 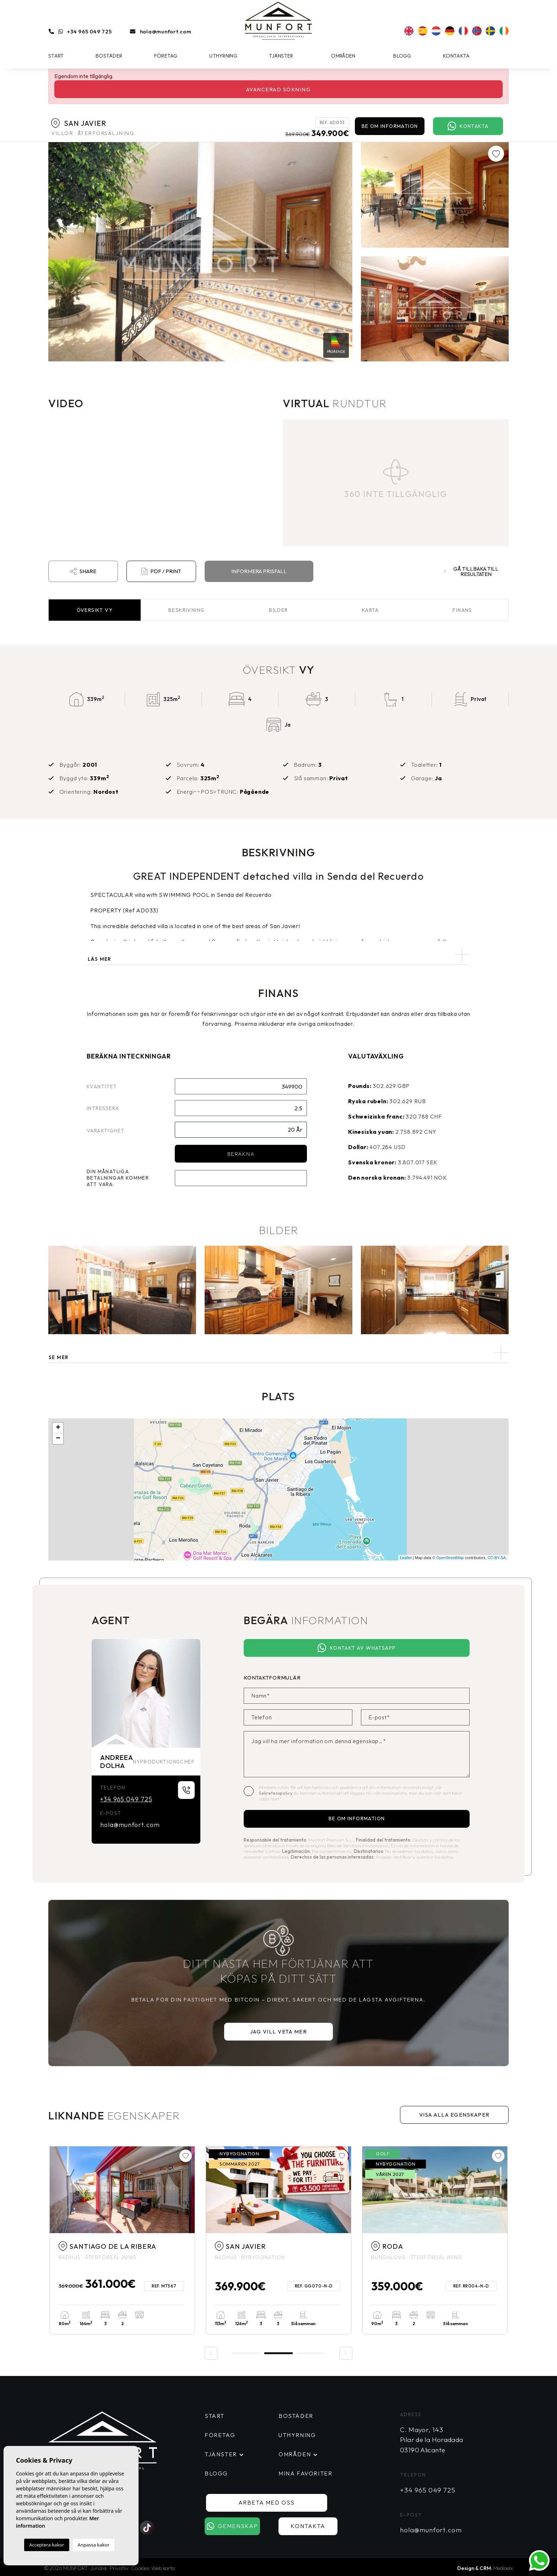 I want to click on Beräkna, so click(x=241, y=1153).